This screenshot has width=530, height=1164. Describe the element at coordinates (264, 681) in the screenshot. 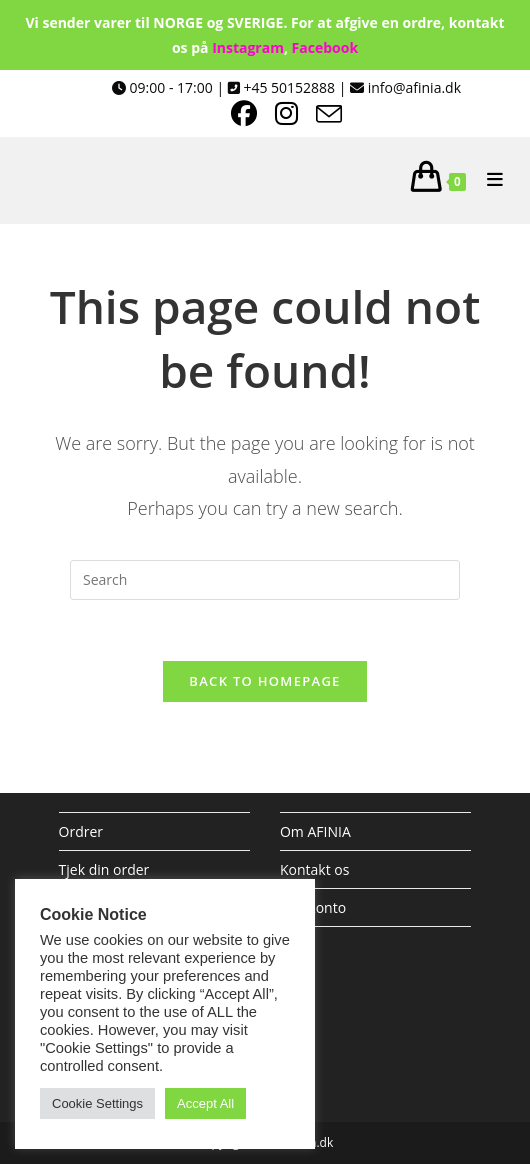

I see `Back To Homepage` at that location.